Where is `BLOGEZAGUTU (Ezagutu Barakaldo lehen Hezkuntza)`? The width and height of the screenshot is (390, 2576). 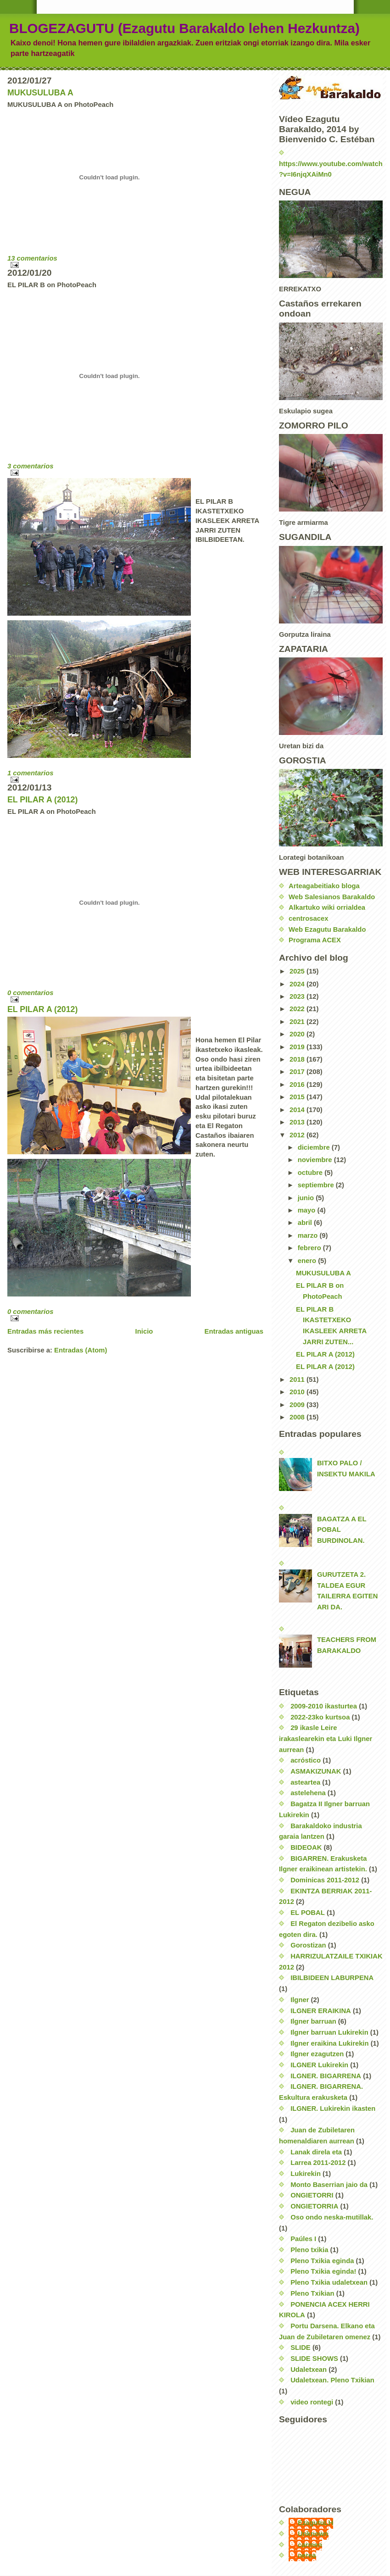 BLOGEZAGUTU (Ezagutu Barakaldo lehen Hezkuntza) is located at coordinates (184, 28).